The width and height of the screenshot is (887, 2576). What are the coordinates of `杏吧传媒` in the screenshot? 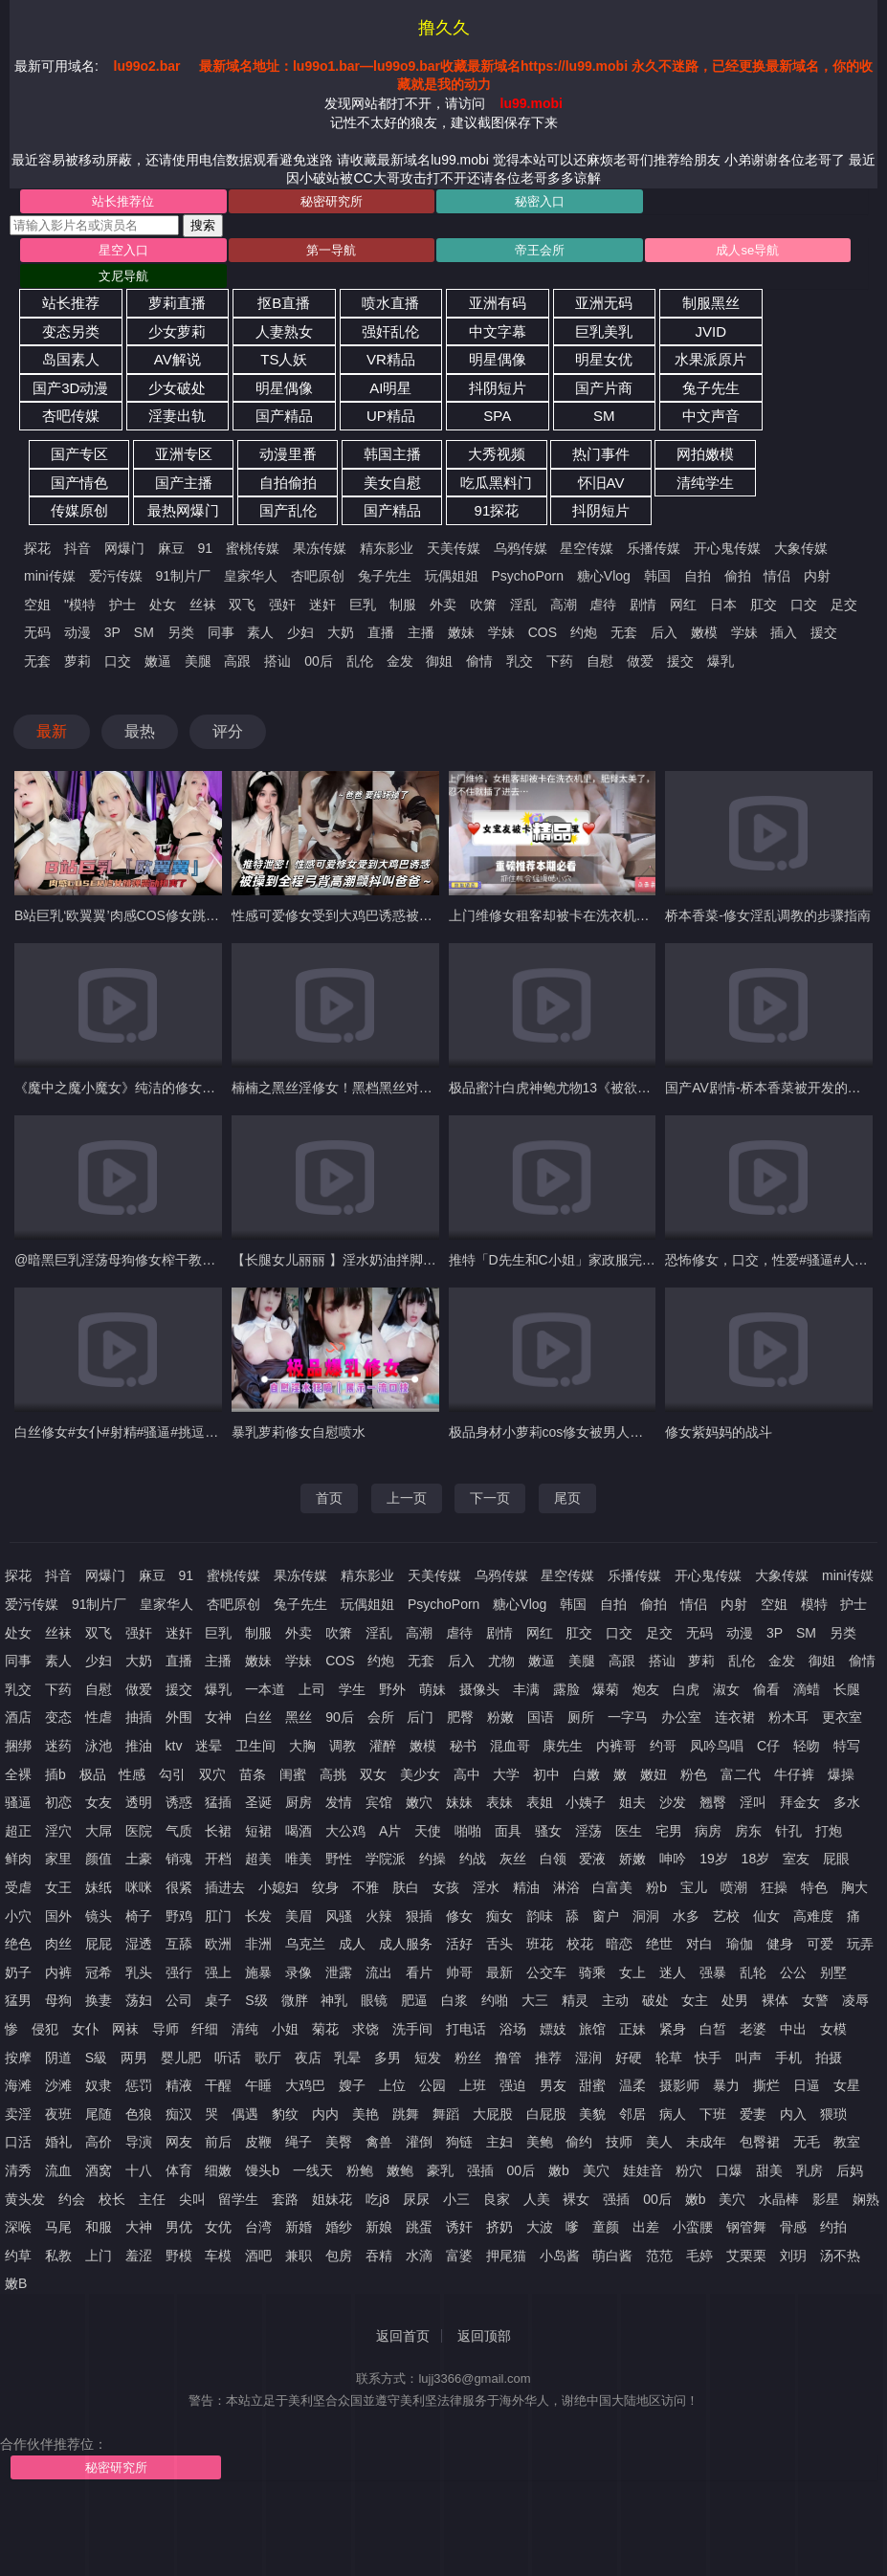 It's located at (71, 415).